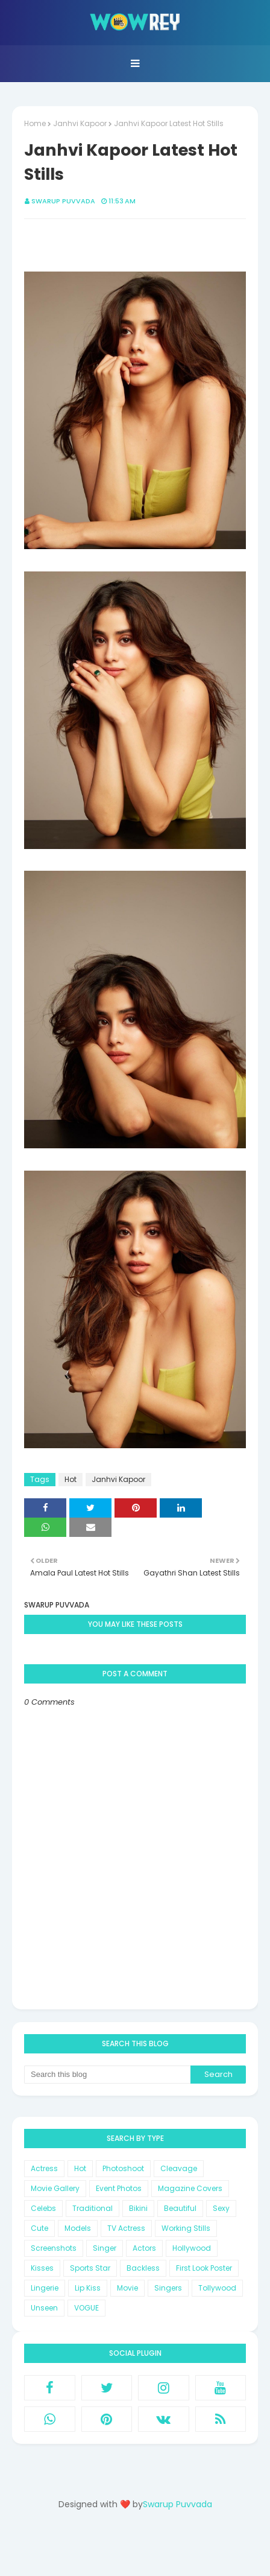 Image resolution: width=270 pixels, height=2576 pixels. Describe the element at coordinates (44, 2168) in the screenshot. I see `Actress` at that location.